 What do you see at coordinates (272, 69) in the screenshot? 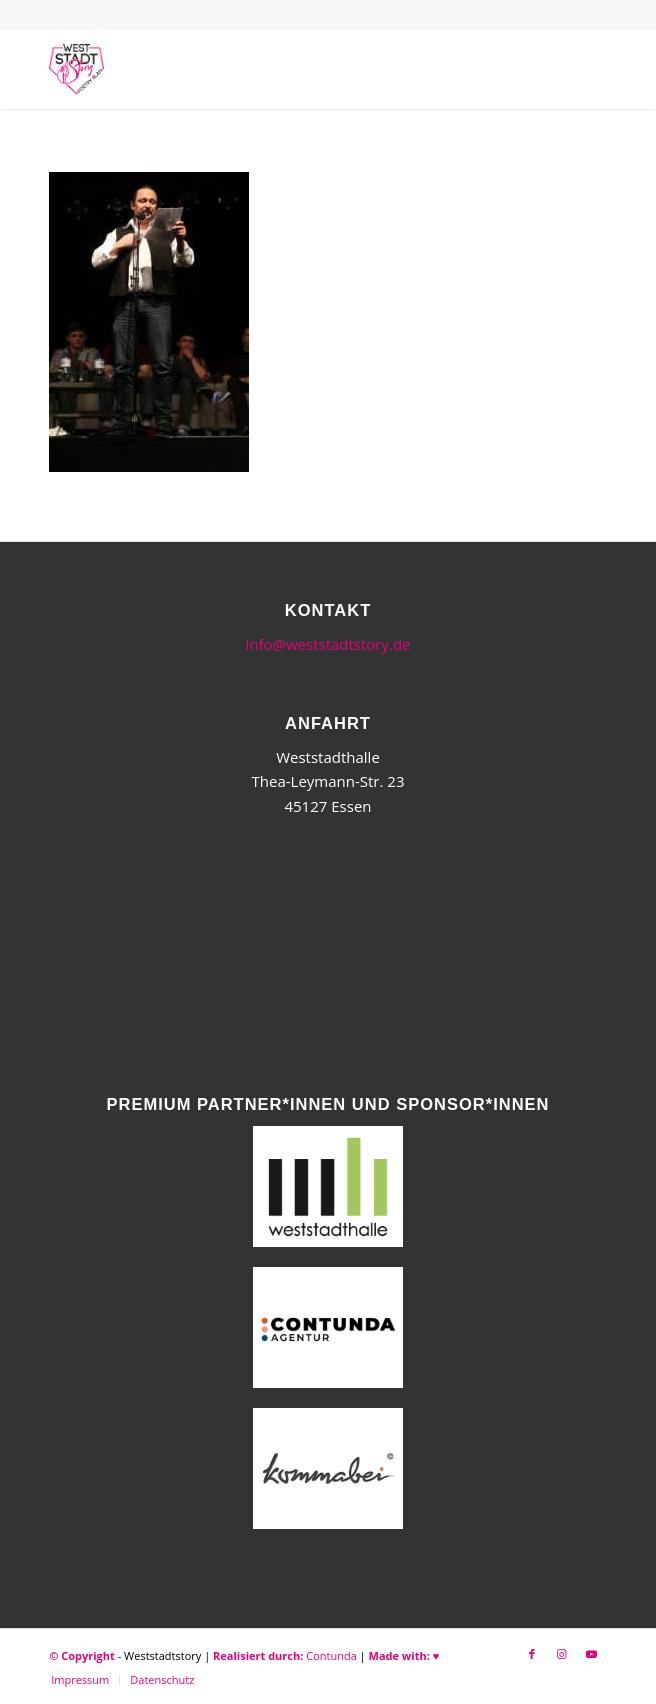
I see `[WSSneues-Logo-06-17-final]` at bounding box center [272, 69].